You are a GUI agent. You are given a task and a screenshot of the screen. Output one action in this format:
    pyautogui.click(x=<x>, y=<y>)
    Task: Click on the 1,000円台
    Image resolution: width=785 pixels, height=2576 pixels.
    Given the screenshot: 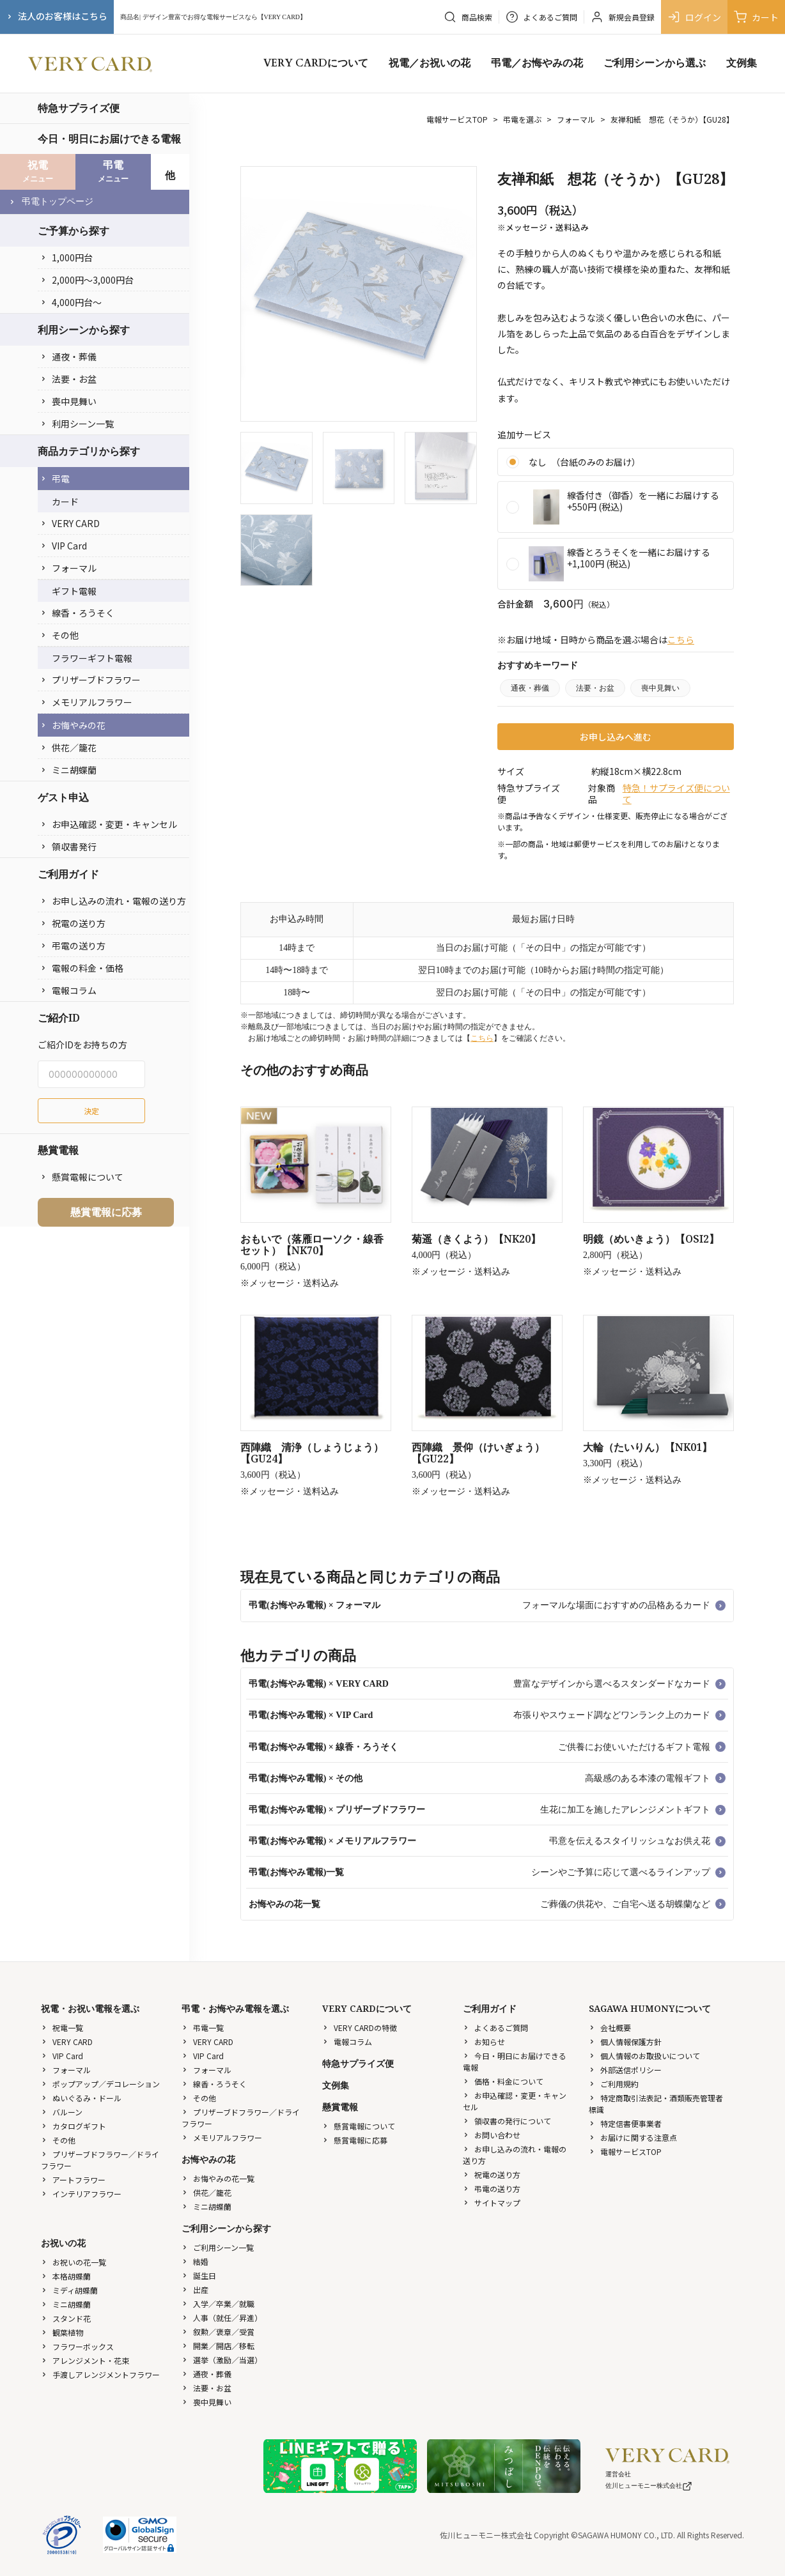 What is the action you would take?
    pyautogui.click(x=66, y=257)
    